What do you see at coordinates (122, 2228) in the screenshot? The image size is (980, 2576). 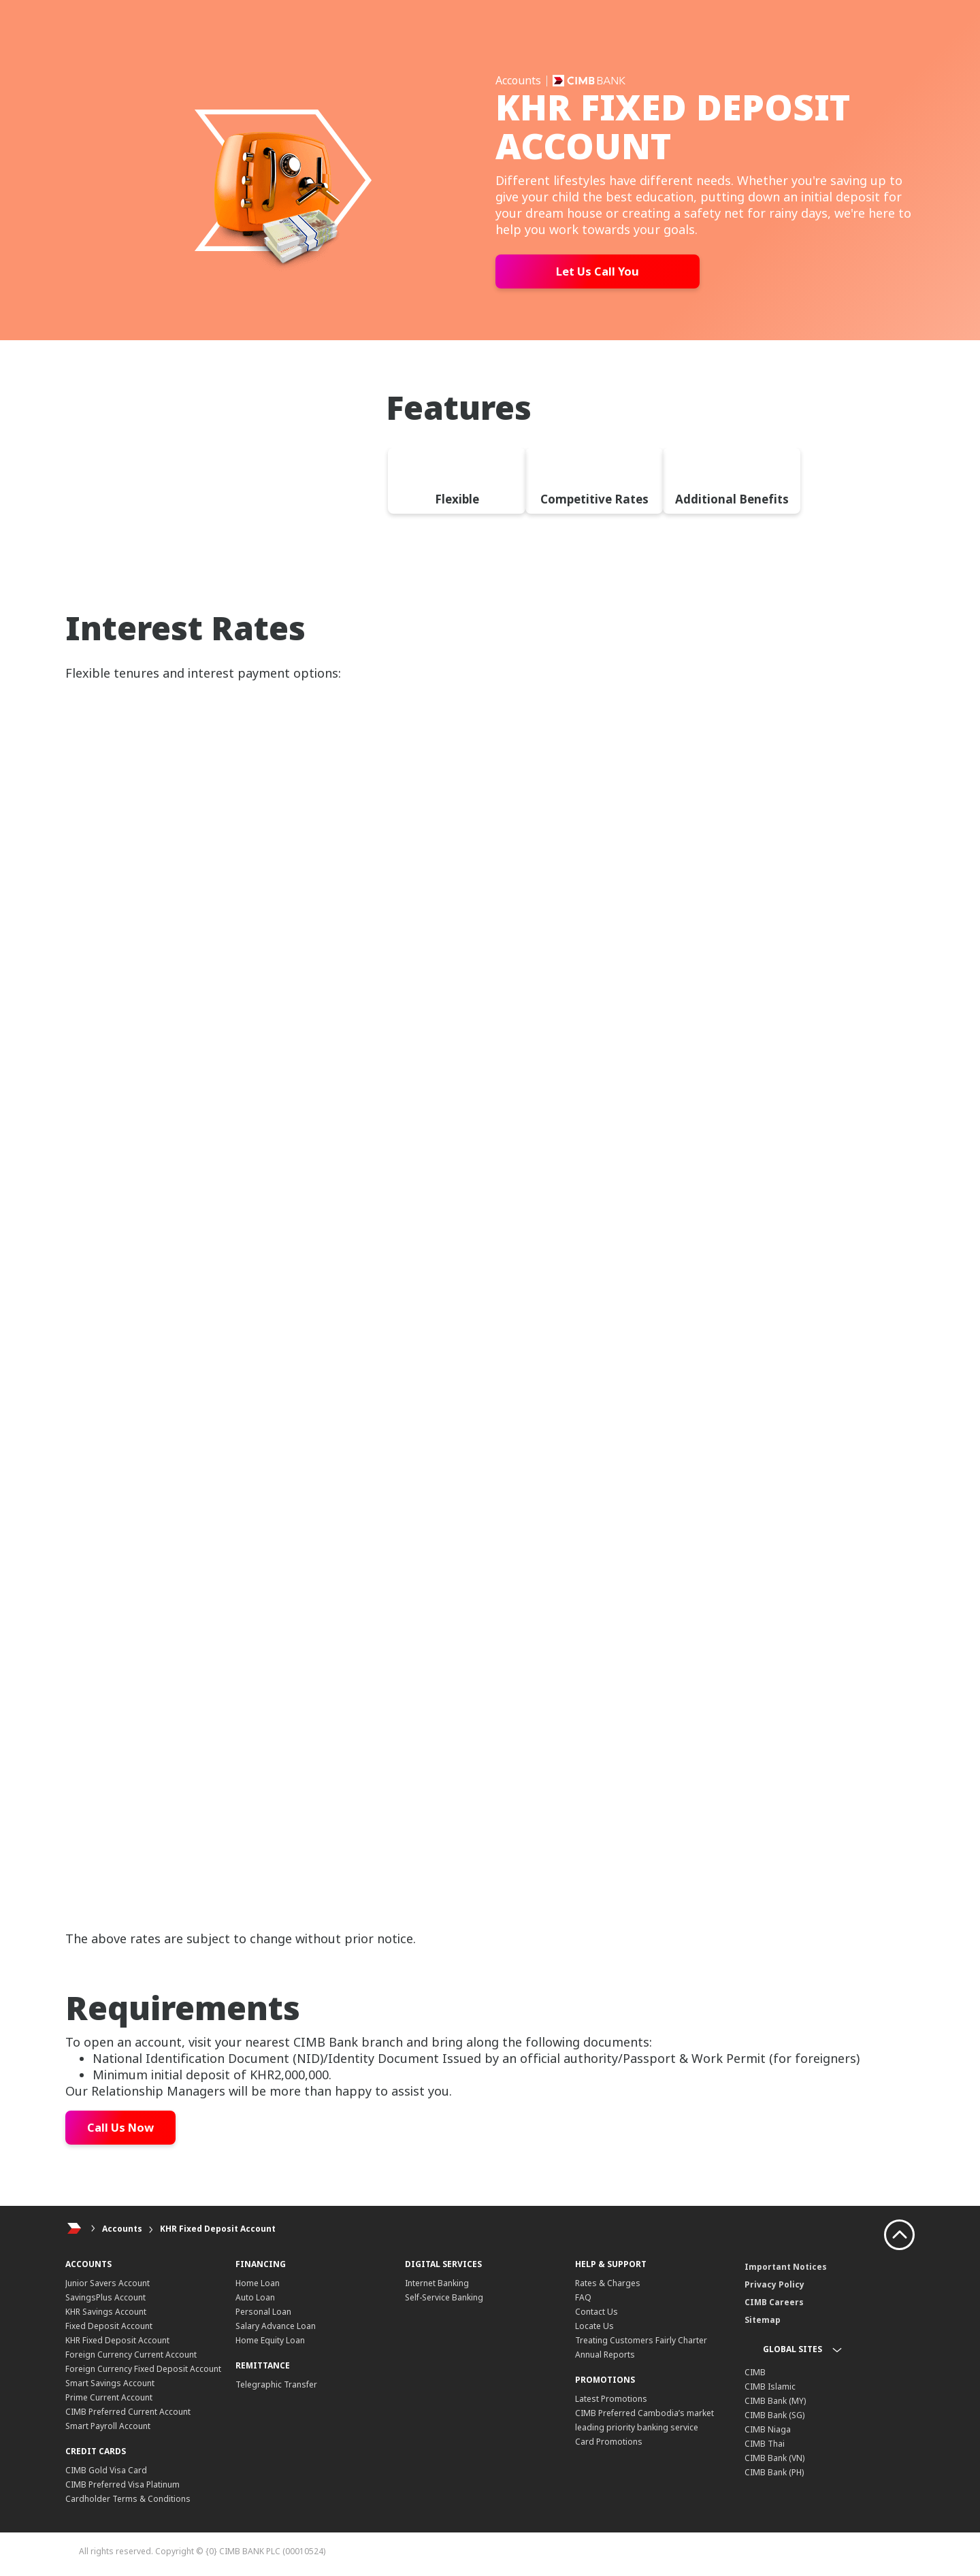 I see `Accounts` at bounding box center [122, 2228].